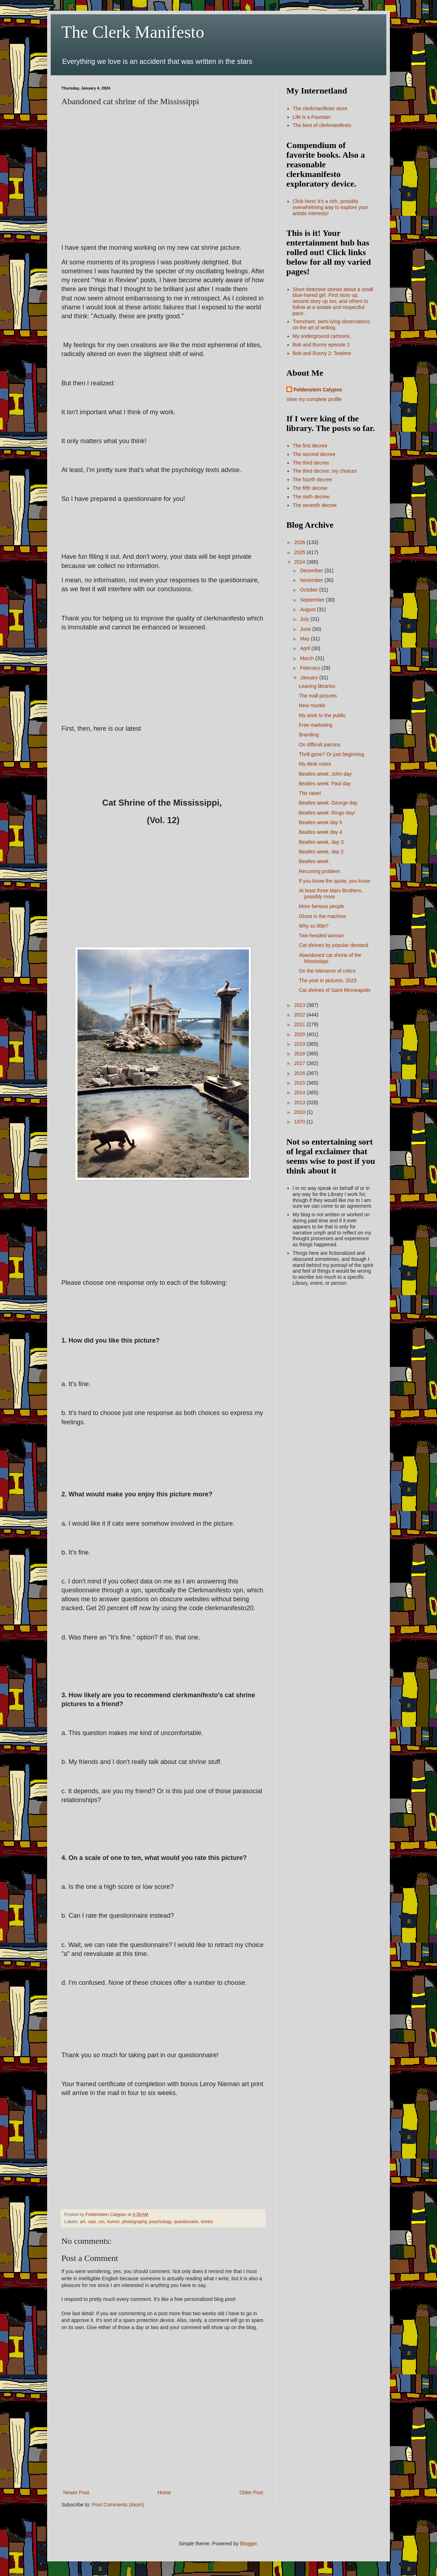  Describe the element at coordinates (300, 1024) in the screenshot. I see `2021` at that location.